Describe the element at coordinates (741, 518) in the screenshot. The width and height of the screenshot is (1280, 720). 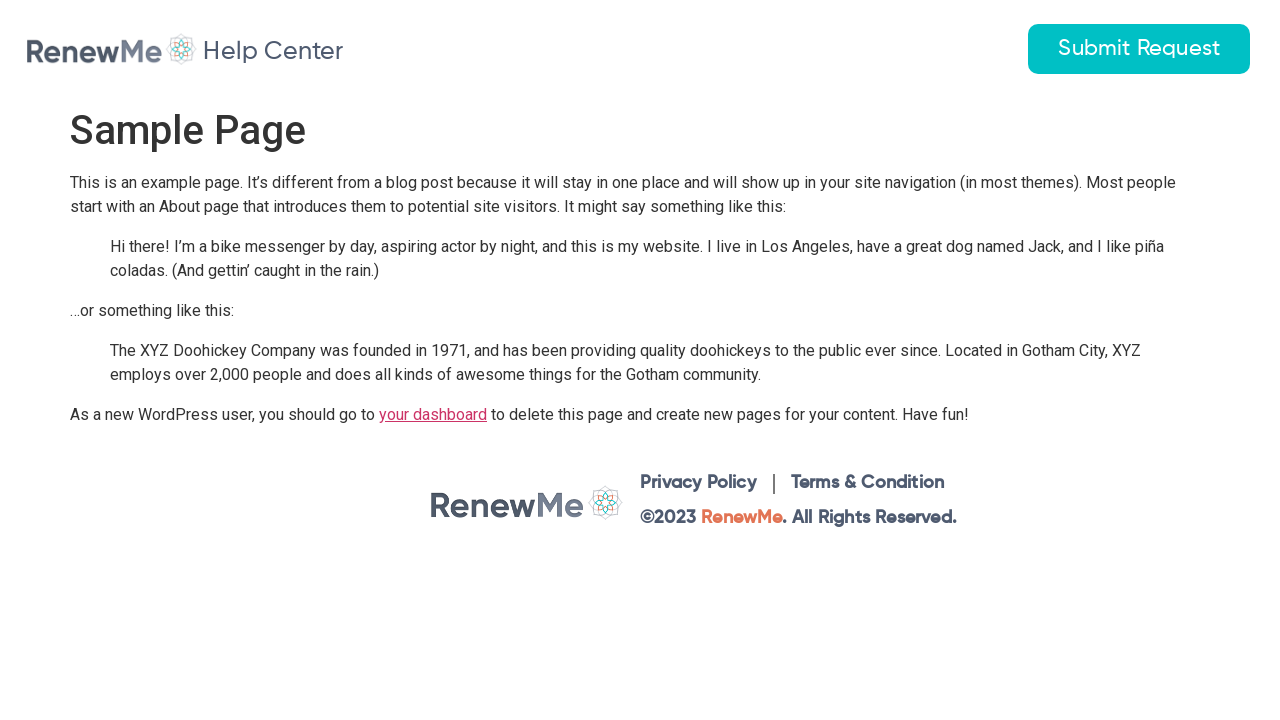
I see `RenewMe` at that location.